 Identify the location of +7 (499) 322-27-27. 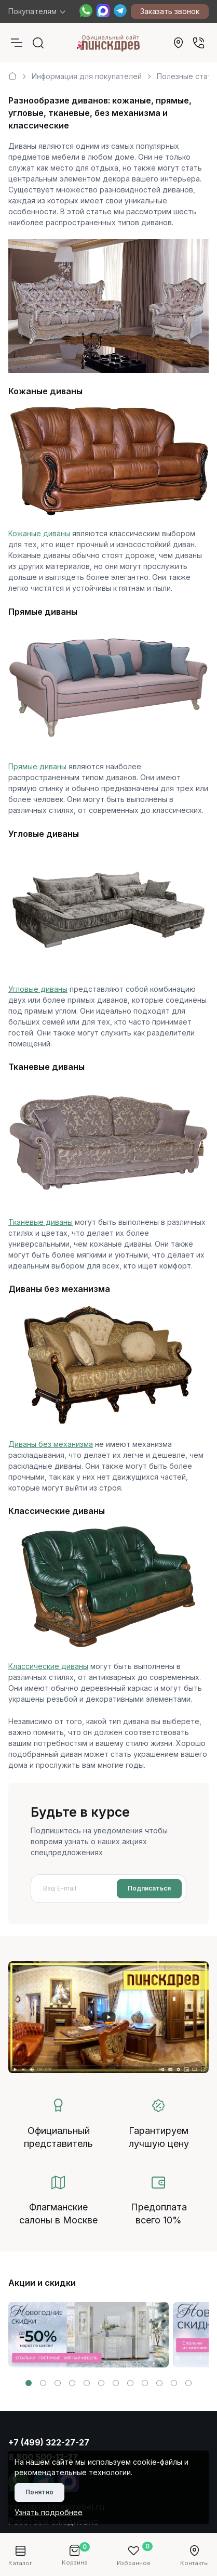
(48, 2442).